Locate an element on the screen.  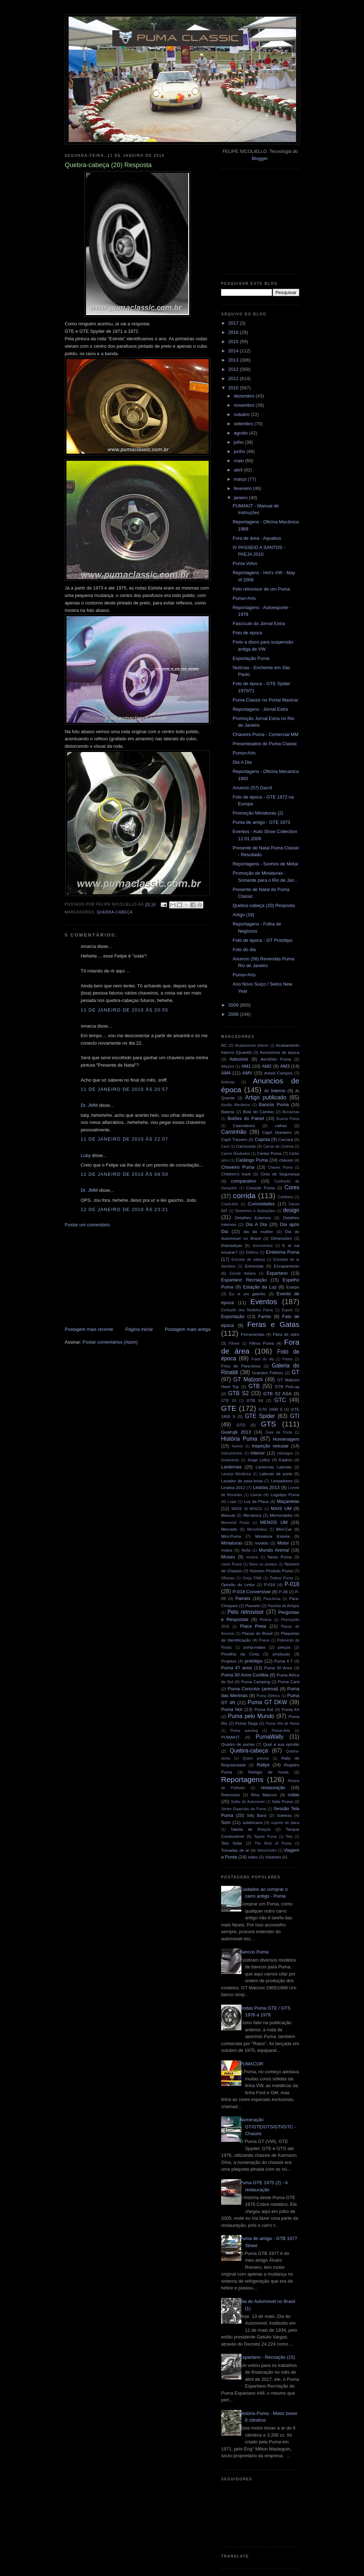
Bateria is located at coordinates (227, 1111).